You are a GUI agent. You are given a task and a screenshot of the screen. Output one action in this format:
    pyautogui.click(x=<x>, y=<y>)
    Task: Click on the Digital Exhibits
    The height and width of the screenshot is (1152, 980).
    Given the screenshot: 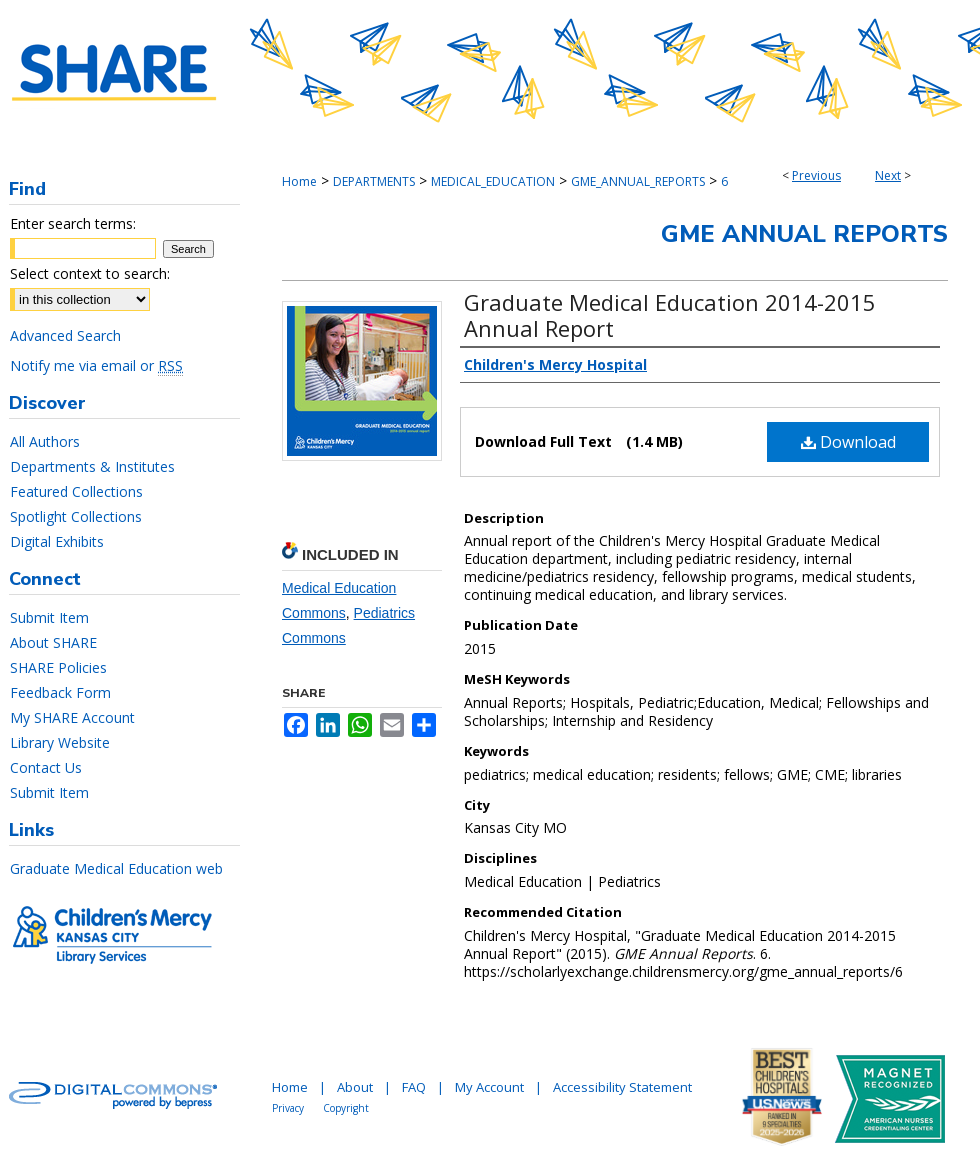 What is the action you would take?
    pyautogui.click(x=57, y=541)
    